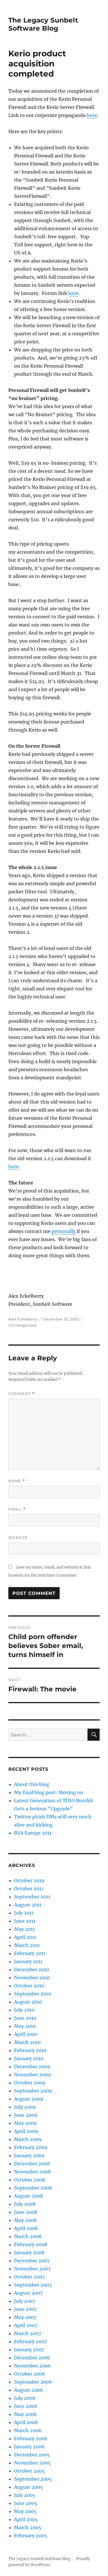  Describe the element at coordinates (32, 1977) in the screenshot. I see `November 2010` at that location.